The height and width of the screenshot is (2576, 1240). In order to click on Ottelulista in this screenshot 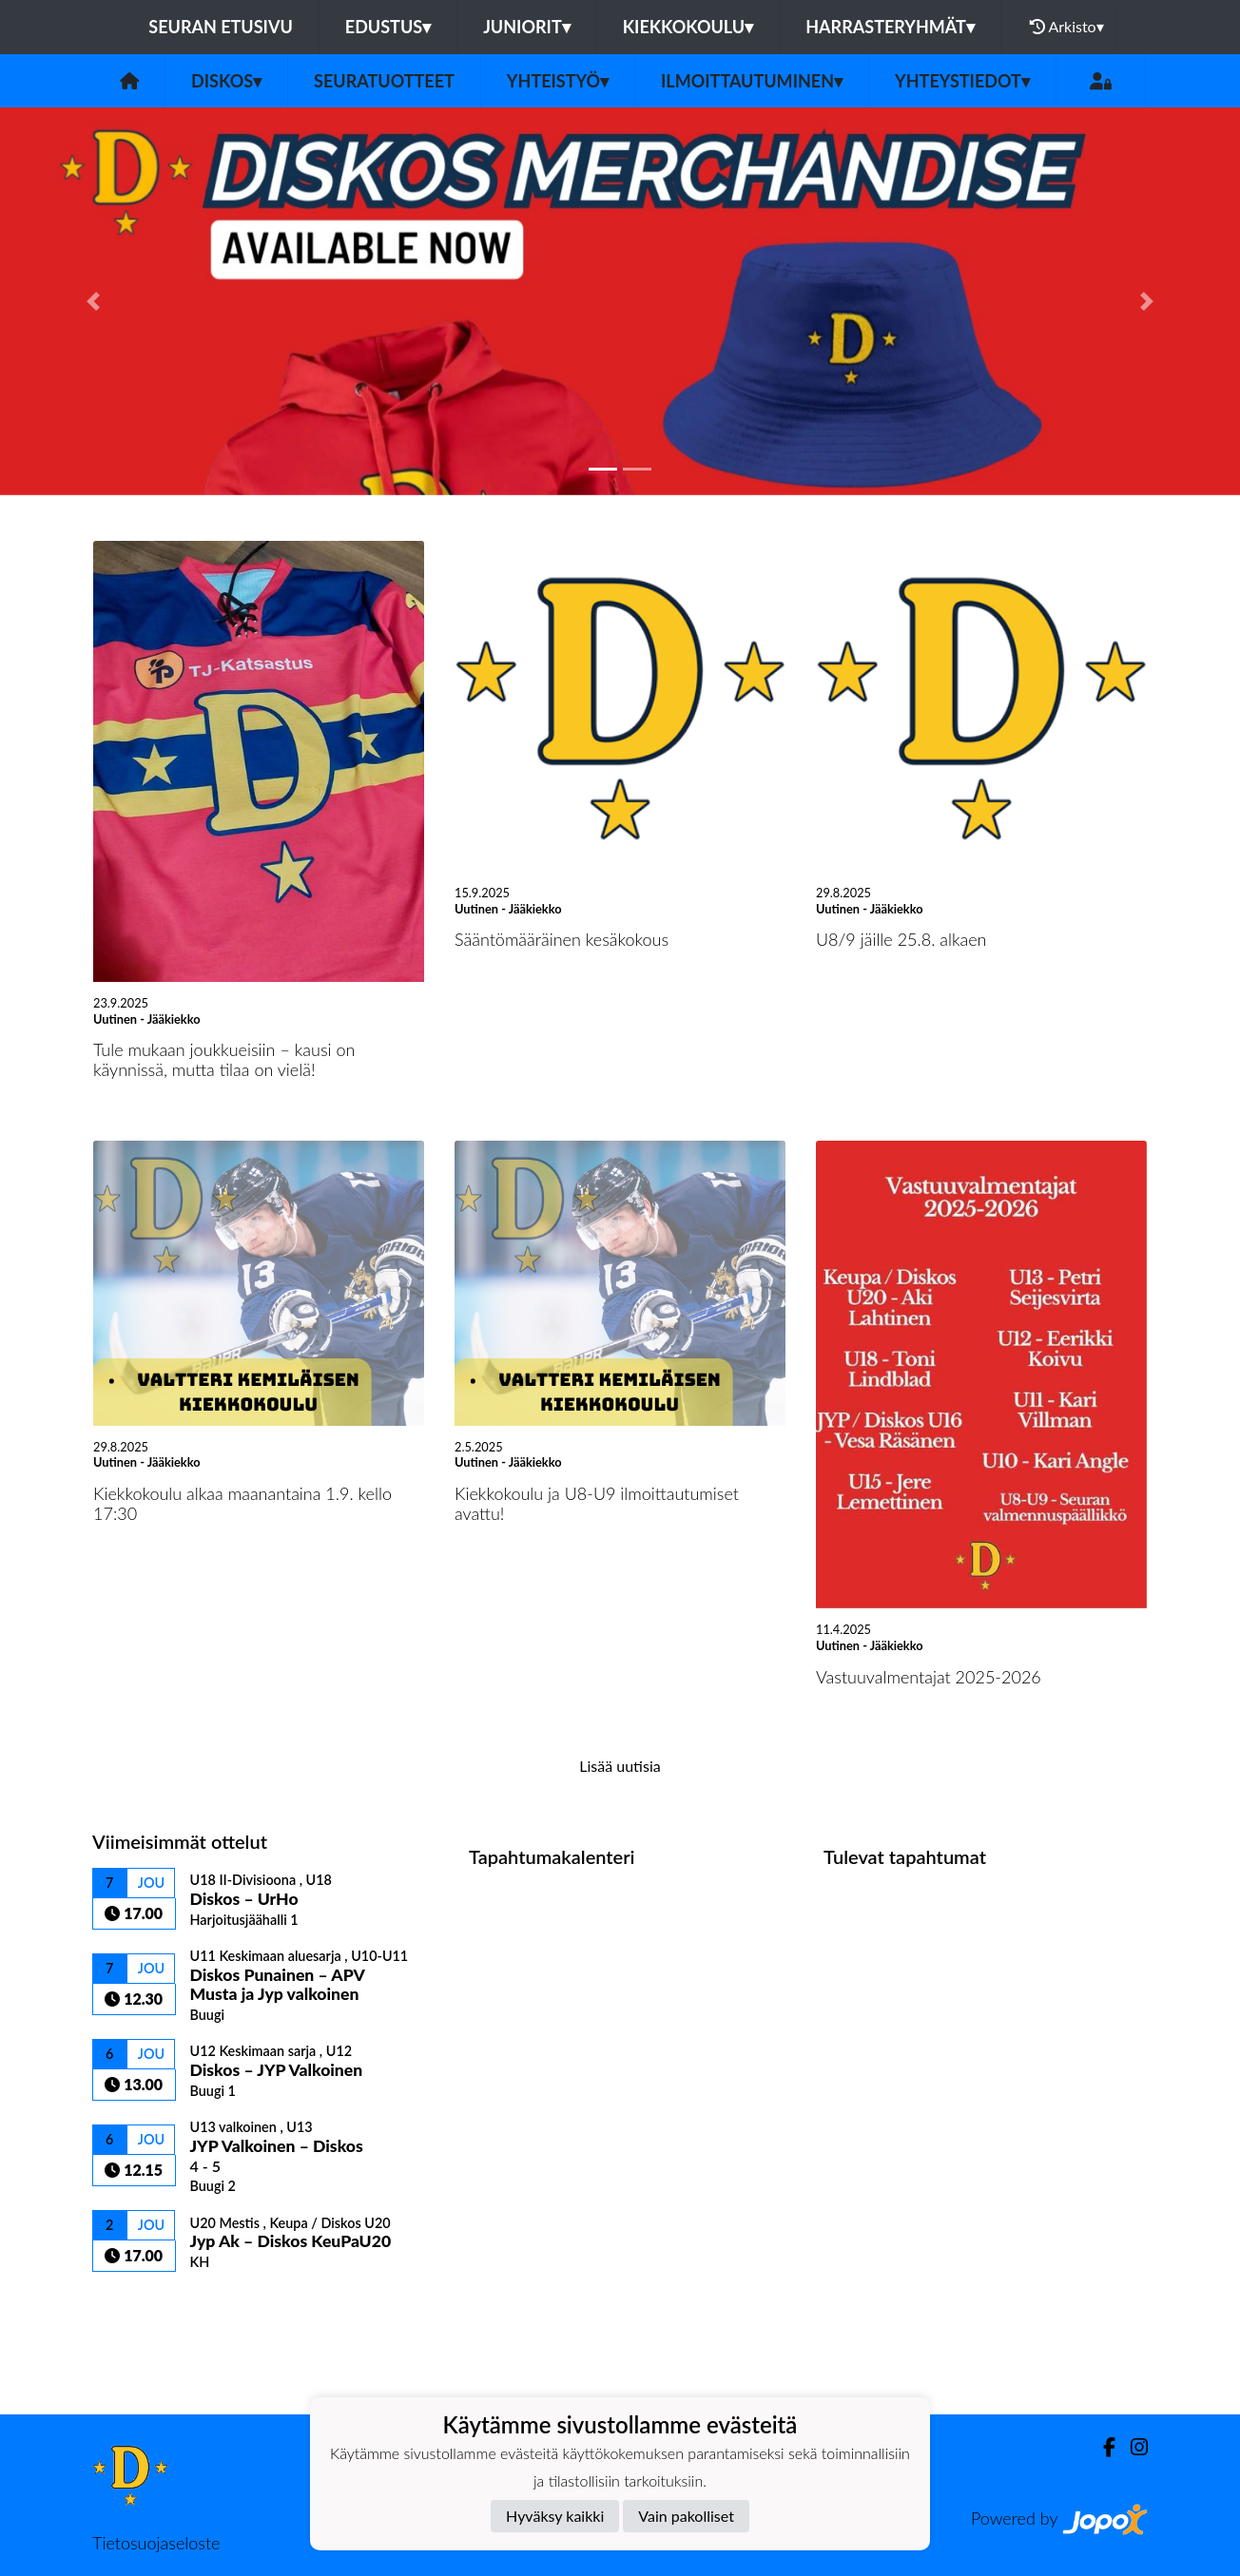, I will do `click(139, 2305)`.